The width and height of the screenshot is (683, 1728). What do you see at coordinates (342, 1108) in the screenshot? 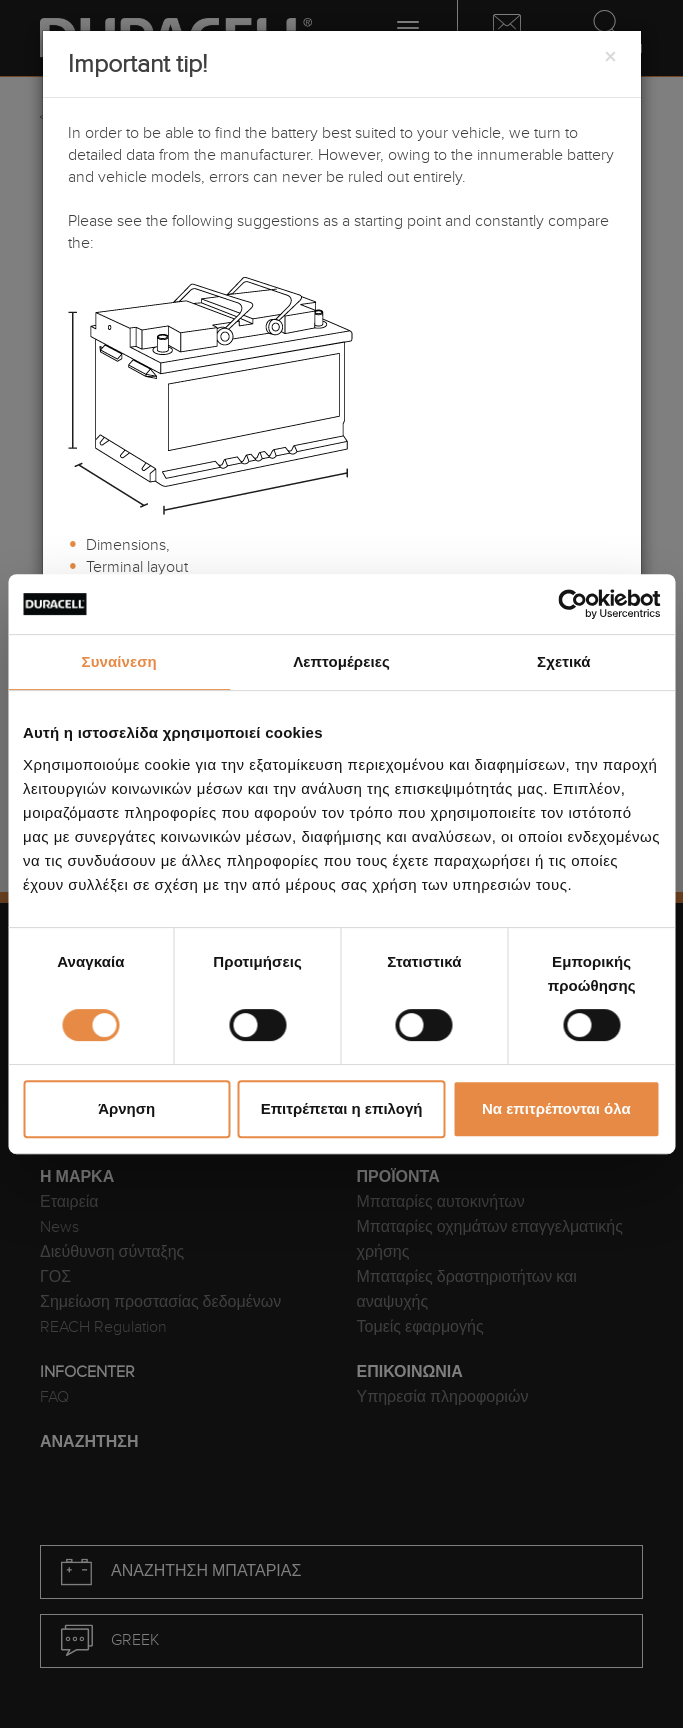
I see `Επιτρέπεται η επιλογή` at bounding box center [342, 1108].